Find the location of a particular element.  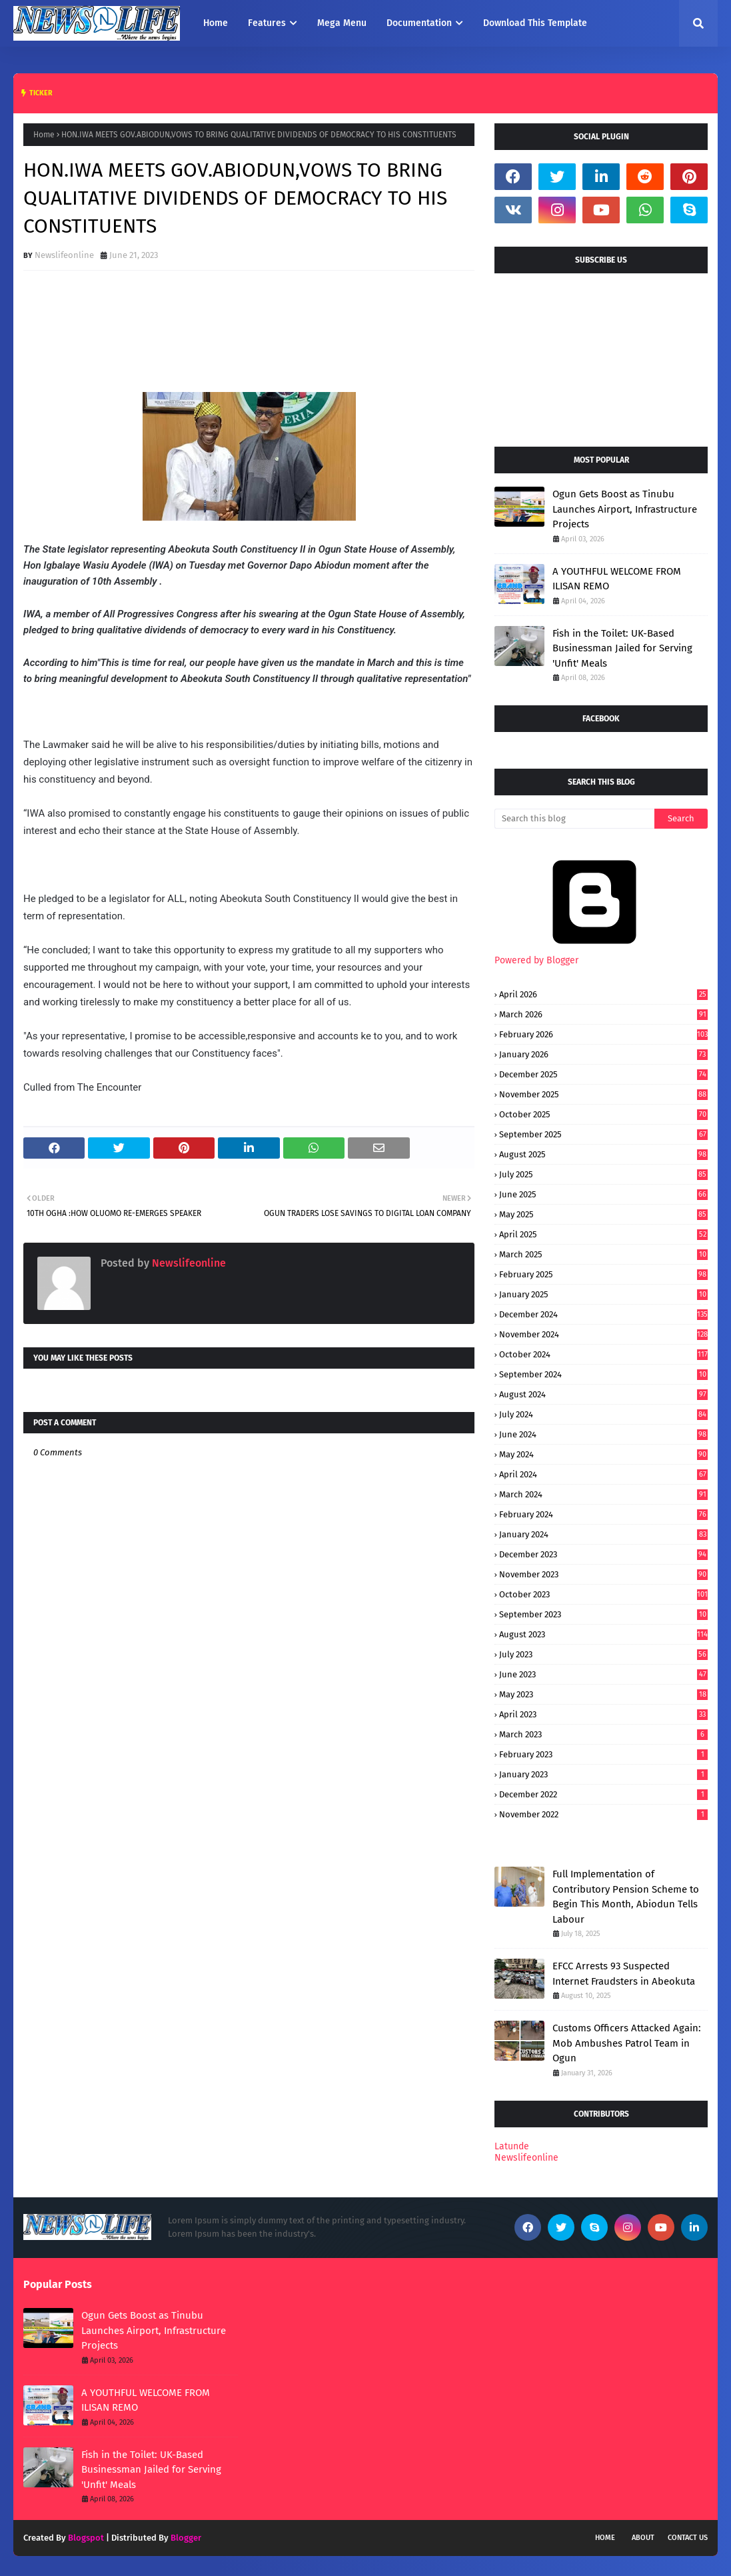

July 2025 is located at coordinates (603, 1174).